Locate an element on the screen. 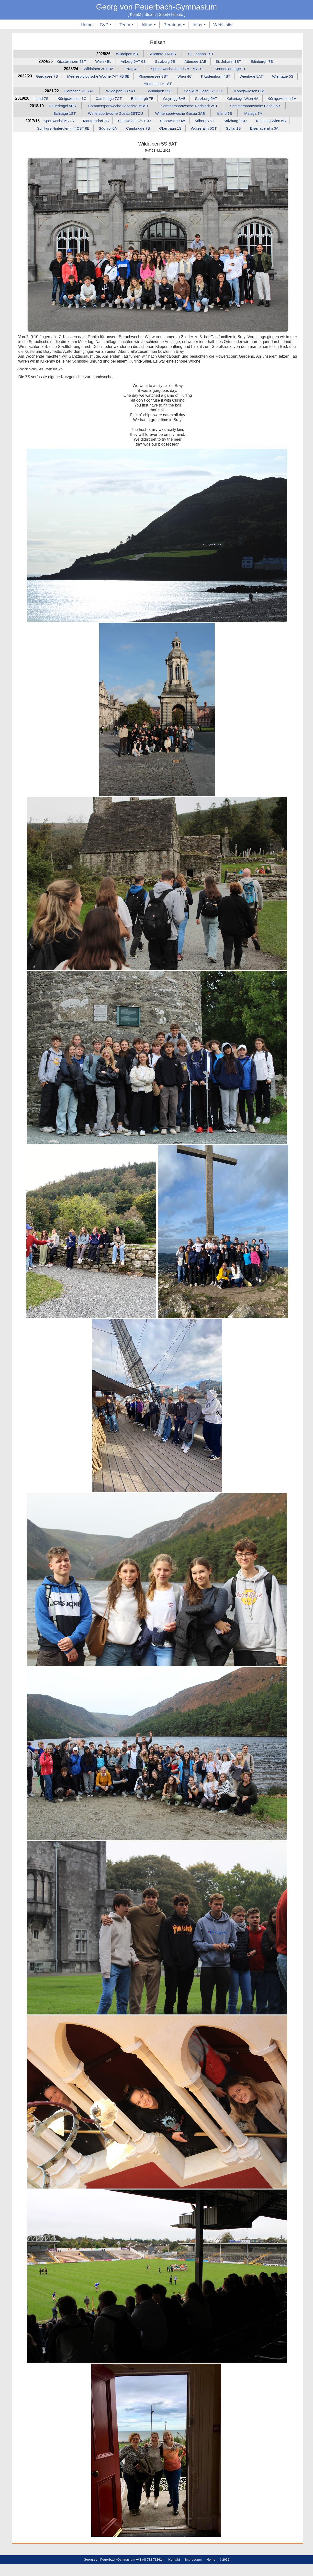 The height and width of the screenshot is (2576, 313). Salzburg 2CU is located at coordinates (238, 132).